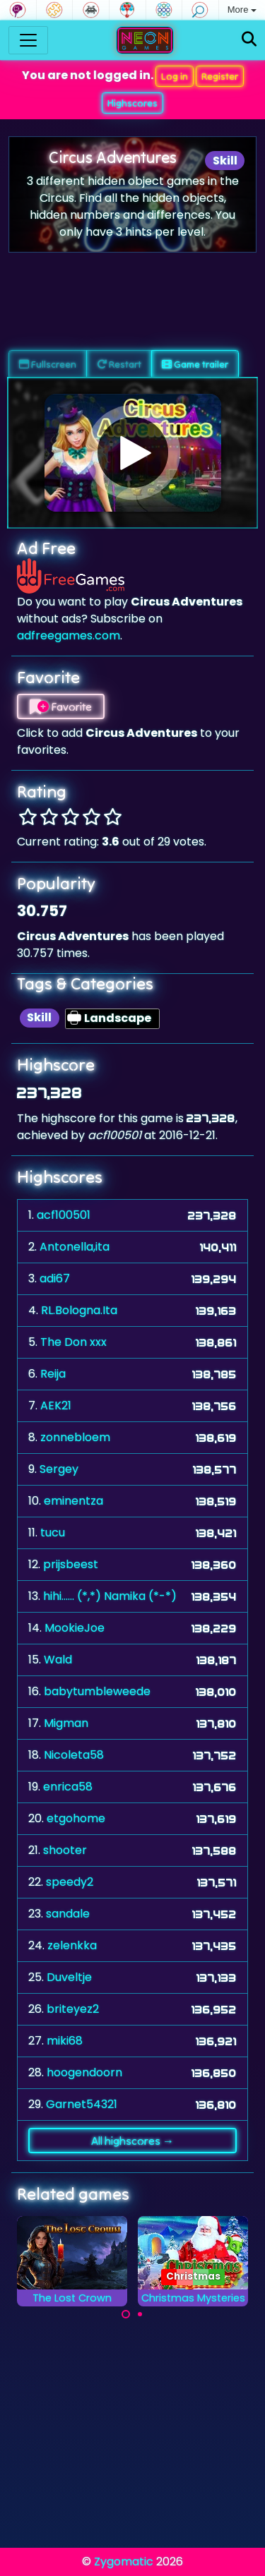  I want to click on Reija, so click(53, 1374).